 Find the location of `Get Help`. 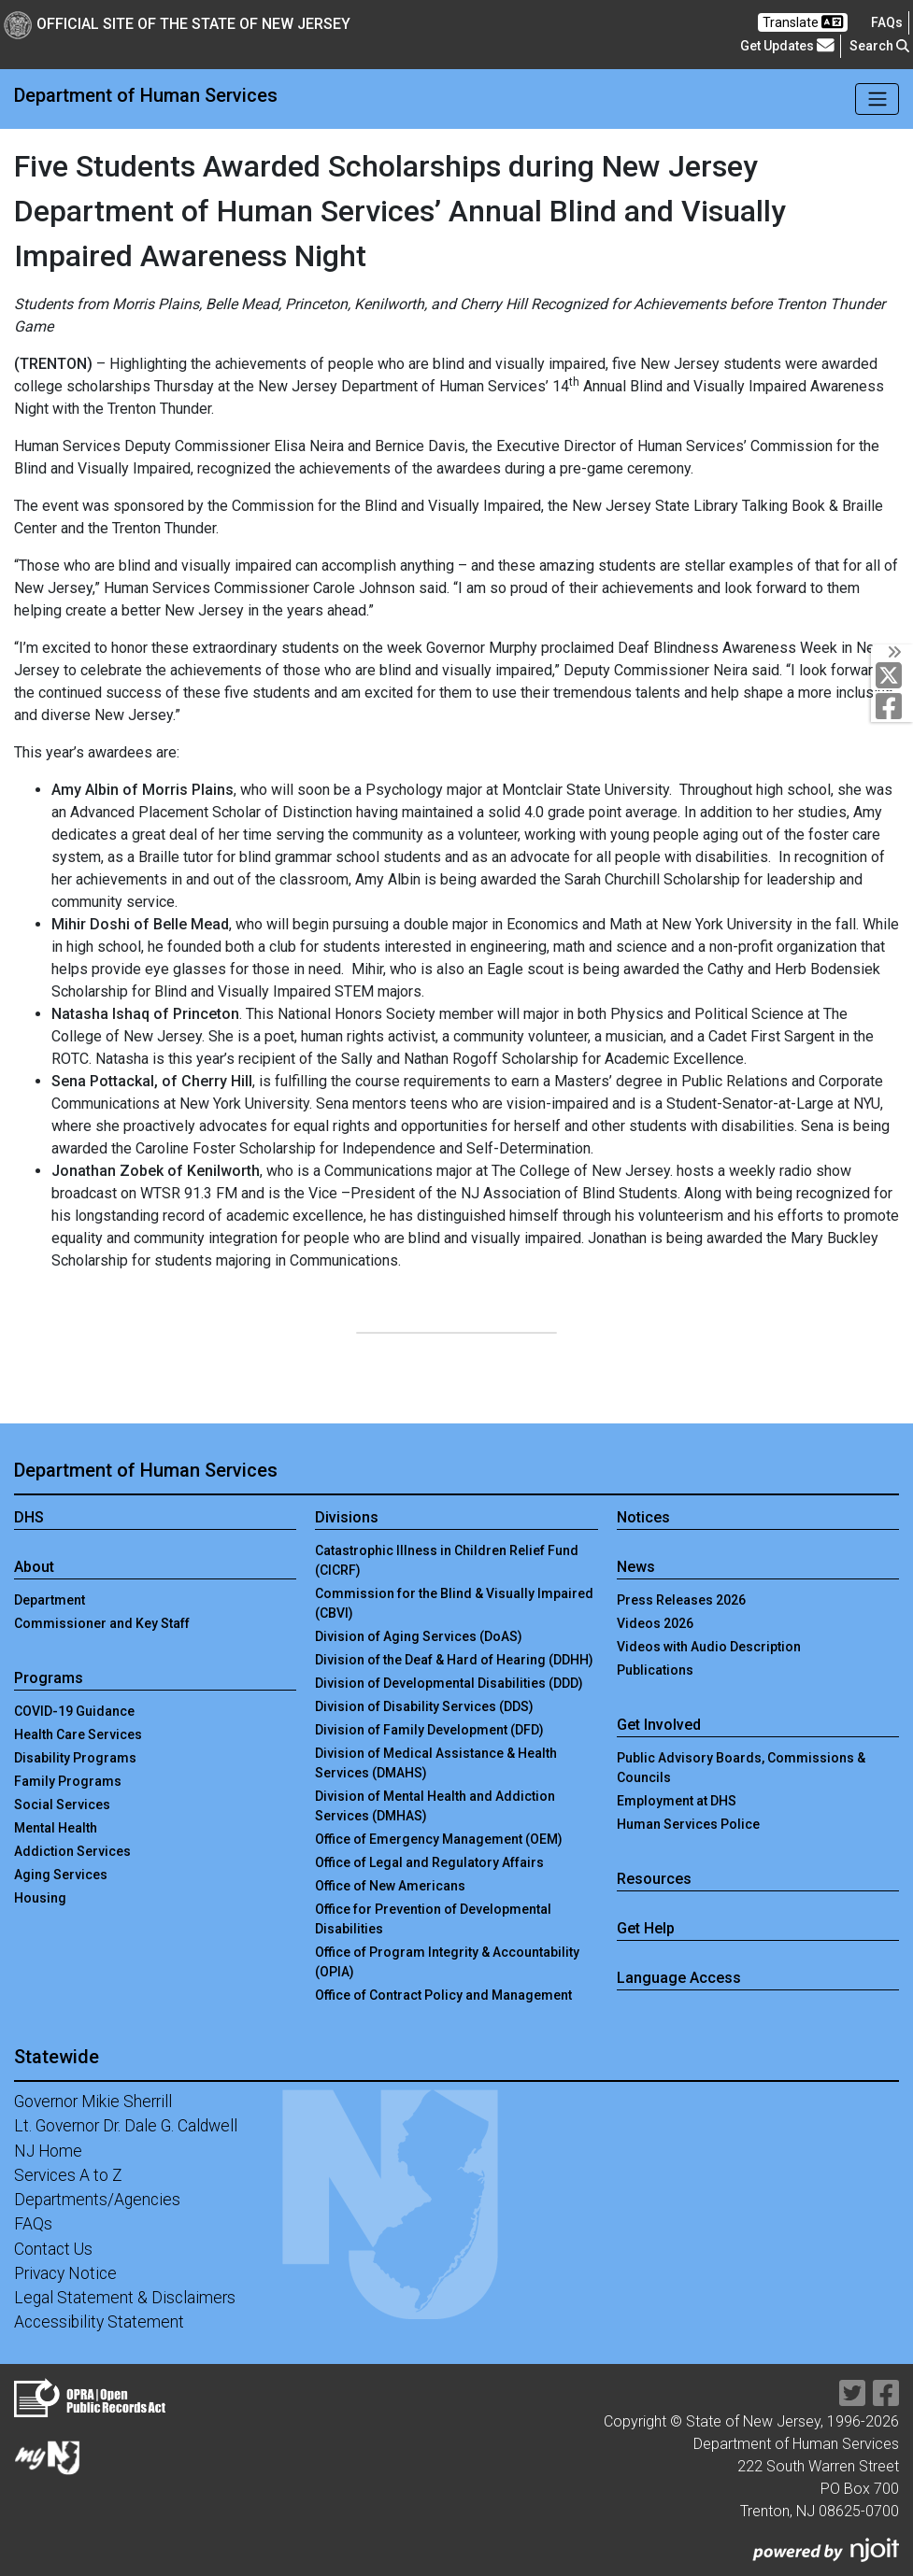

Get Help is located at coordinates (646, 1928).